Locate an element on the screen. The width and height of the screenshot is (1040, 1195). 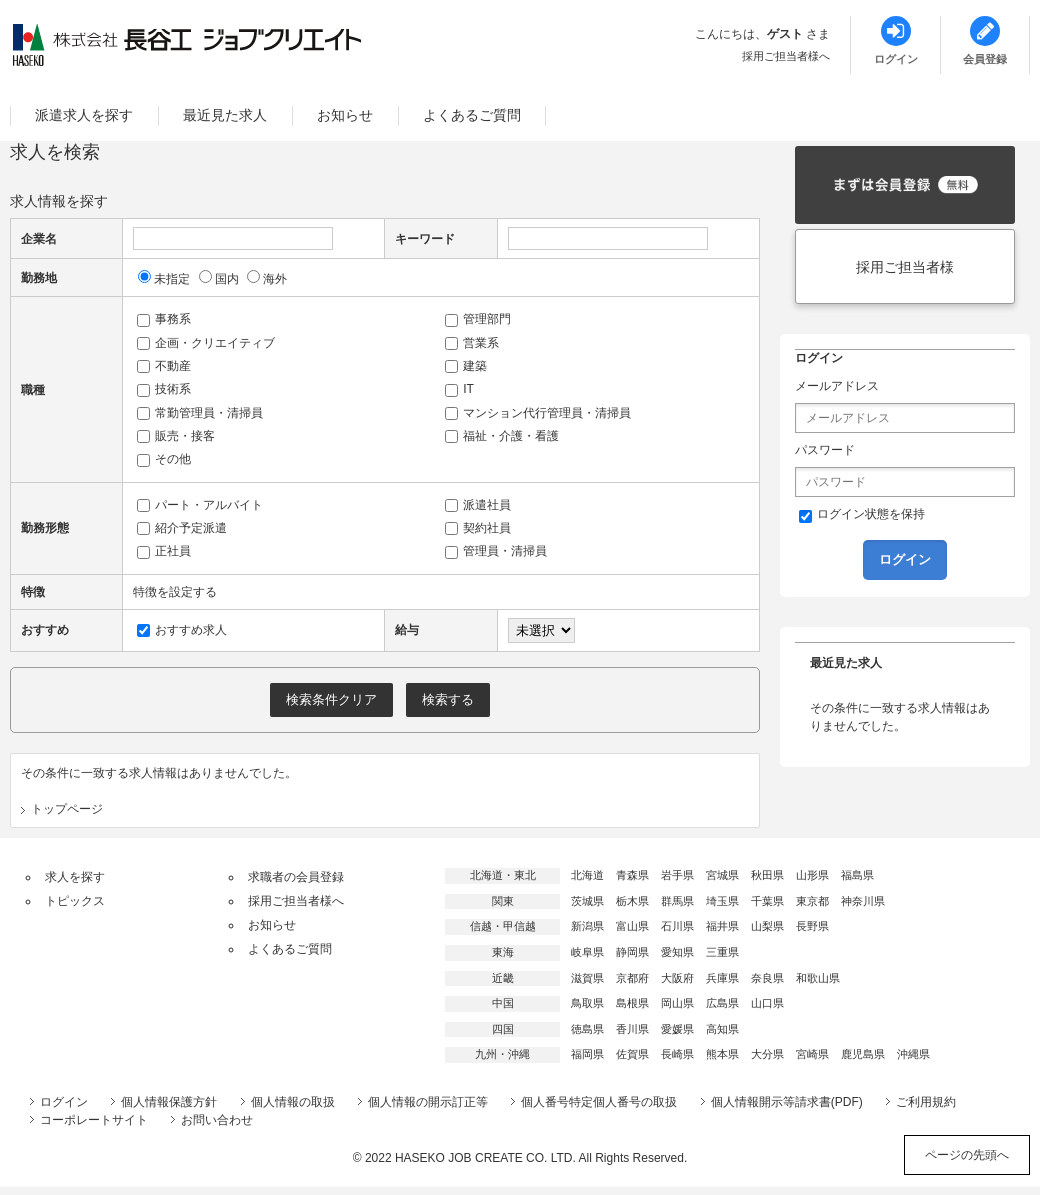
ご利用規約 is located at coordinates (926, 1102).